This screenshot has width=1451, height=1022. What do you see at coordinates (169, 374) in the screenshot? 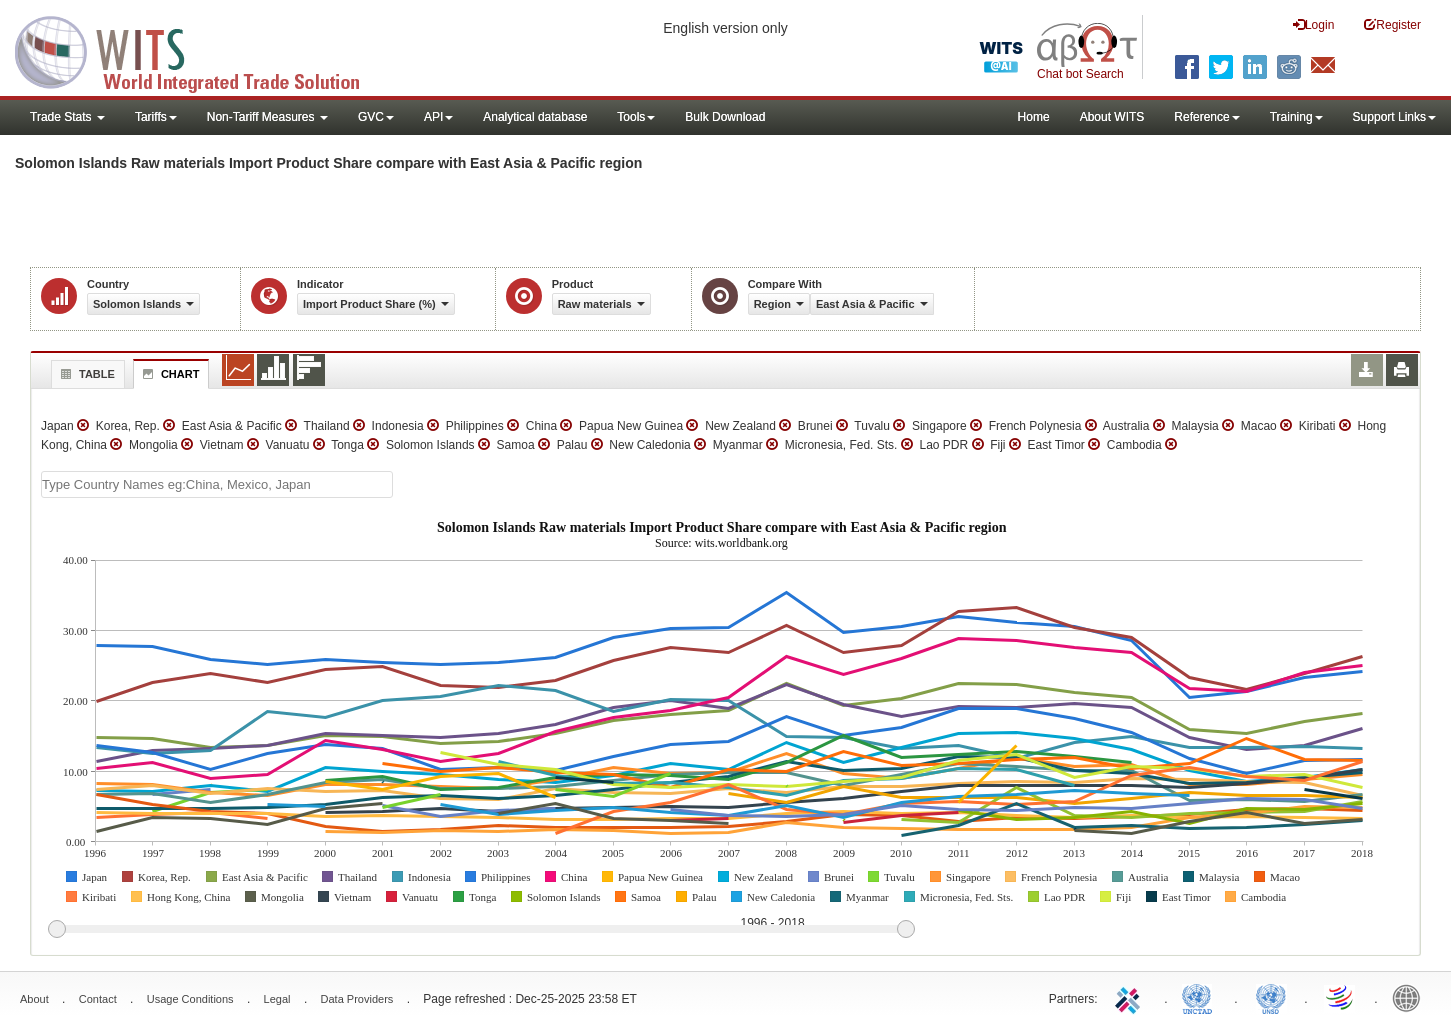
I see `Chart` at bounding box center [169, 374].